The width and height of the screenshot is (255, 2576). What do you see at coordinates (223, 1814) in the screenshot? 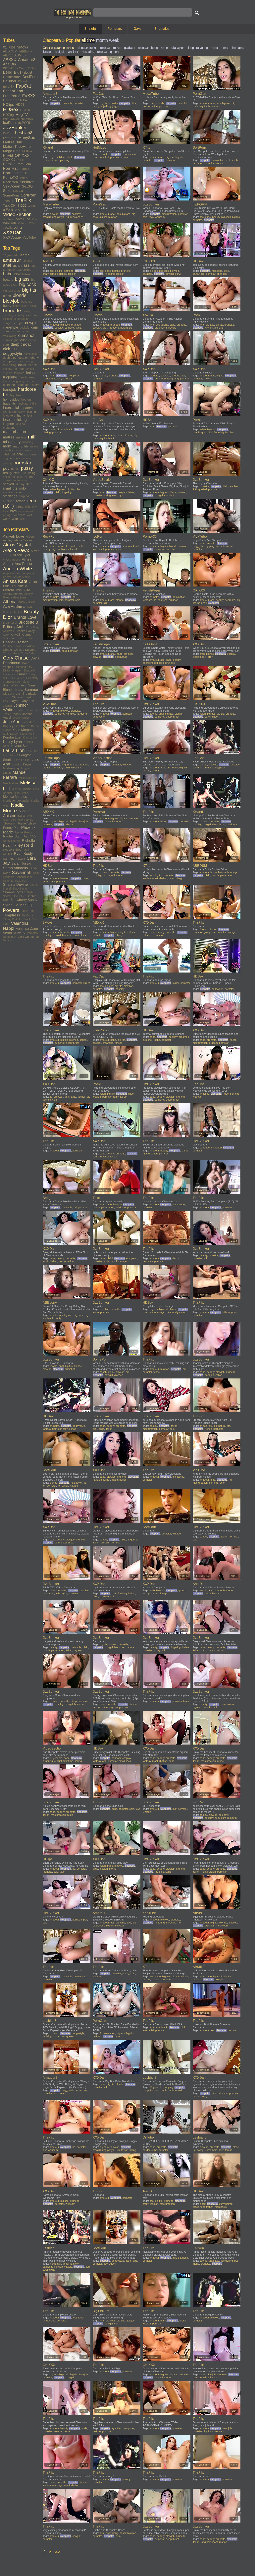
I see `celebrity` at bounding box center [223, 1814].